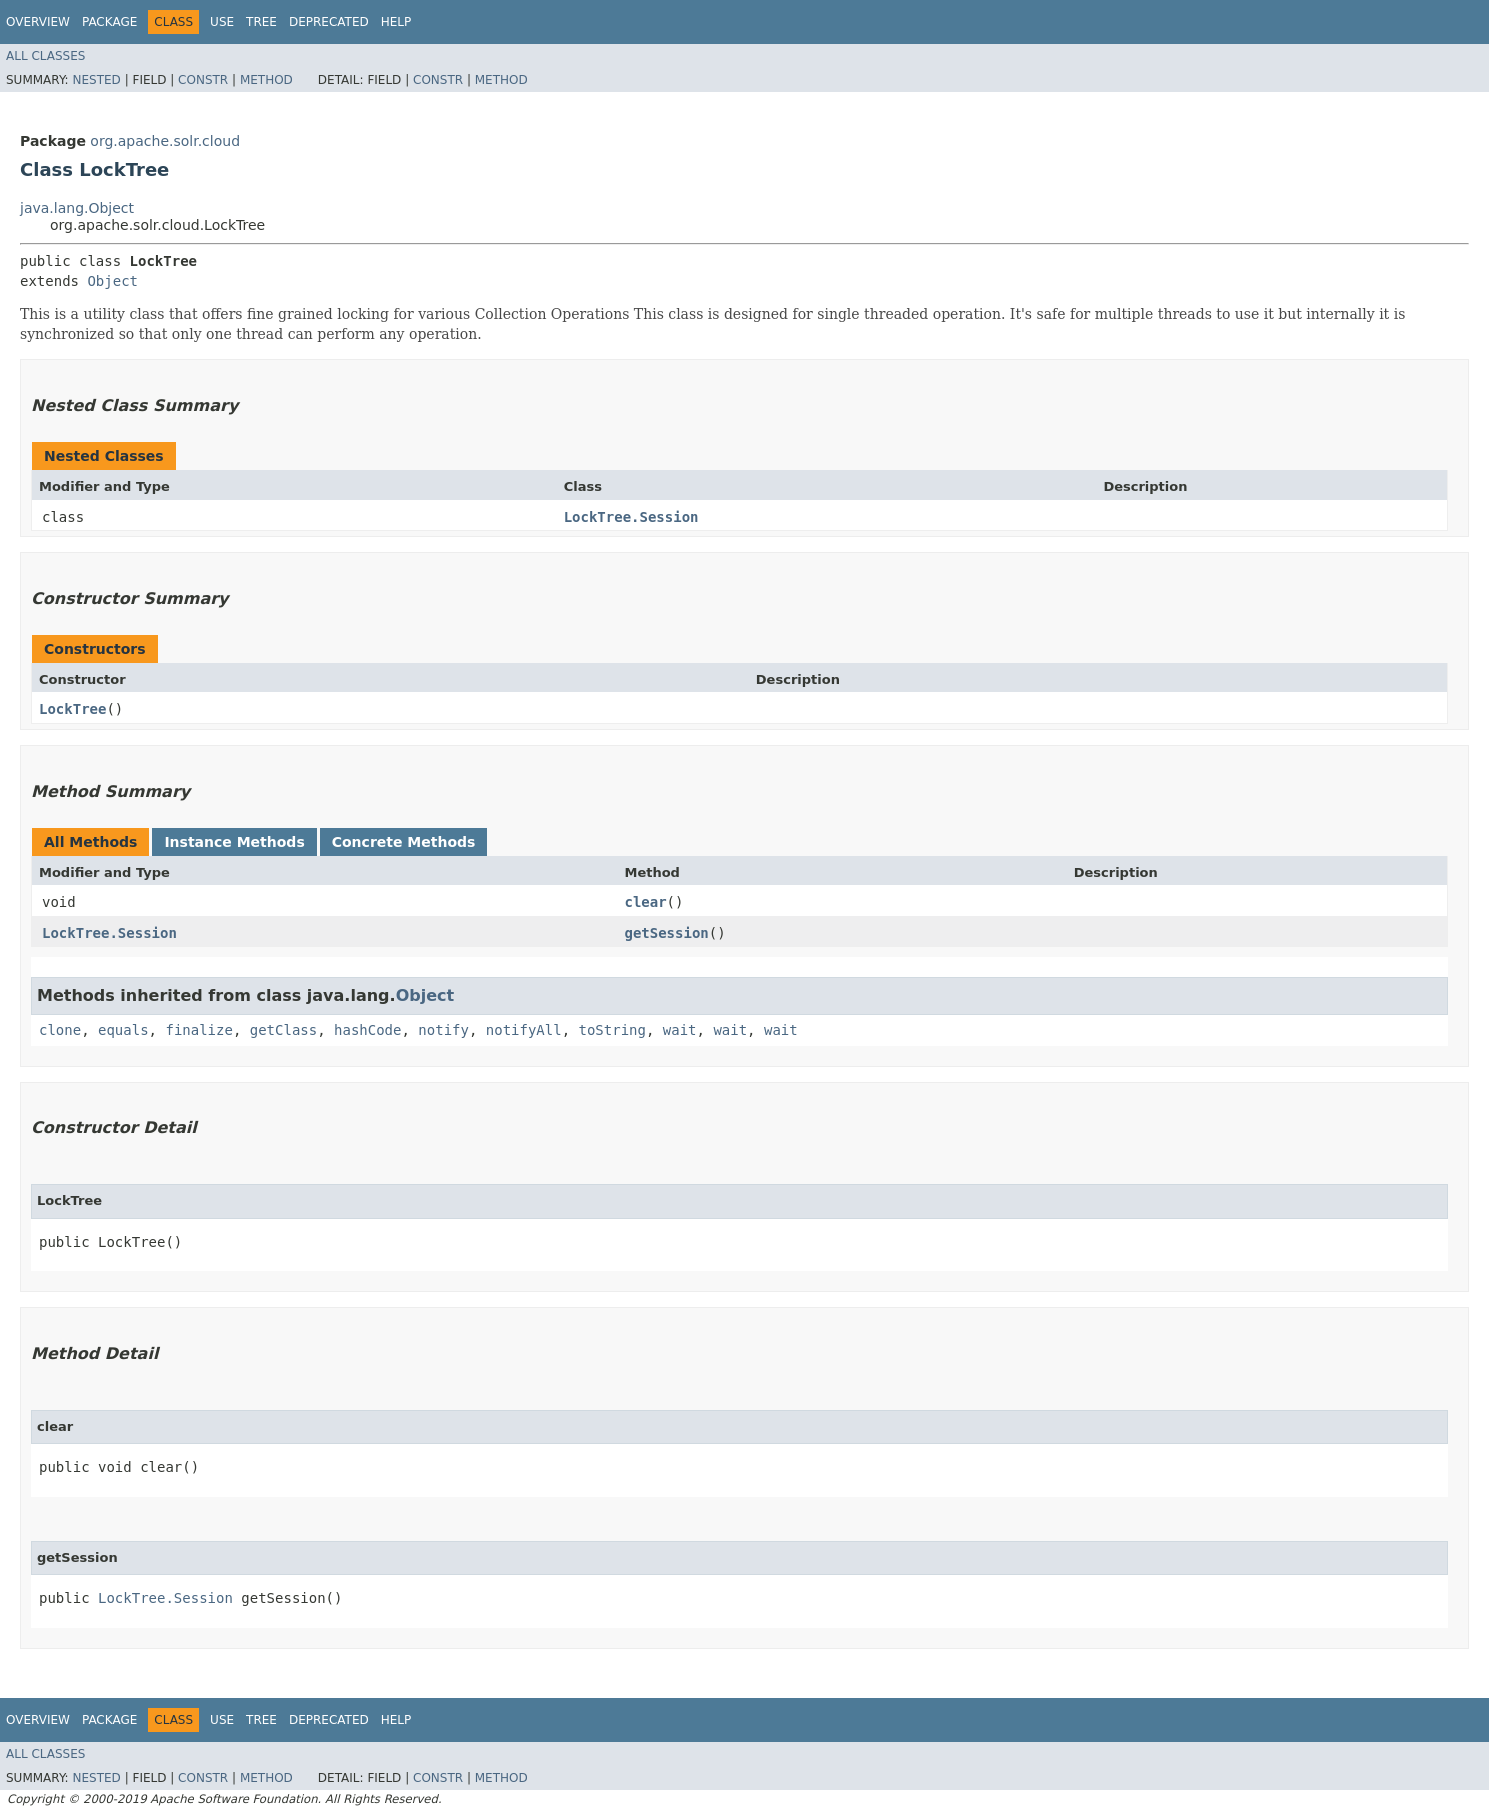 This screenshot has width=1489, height=1820. I want to click on All Classes, so click(45, 56).